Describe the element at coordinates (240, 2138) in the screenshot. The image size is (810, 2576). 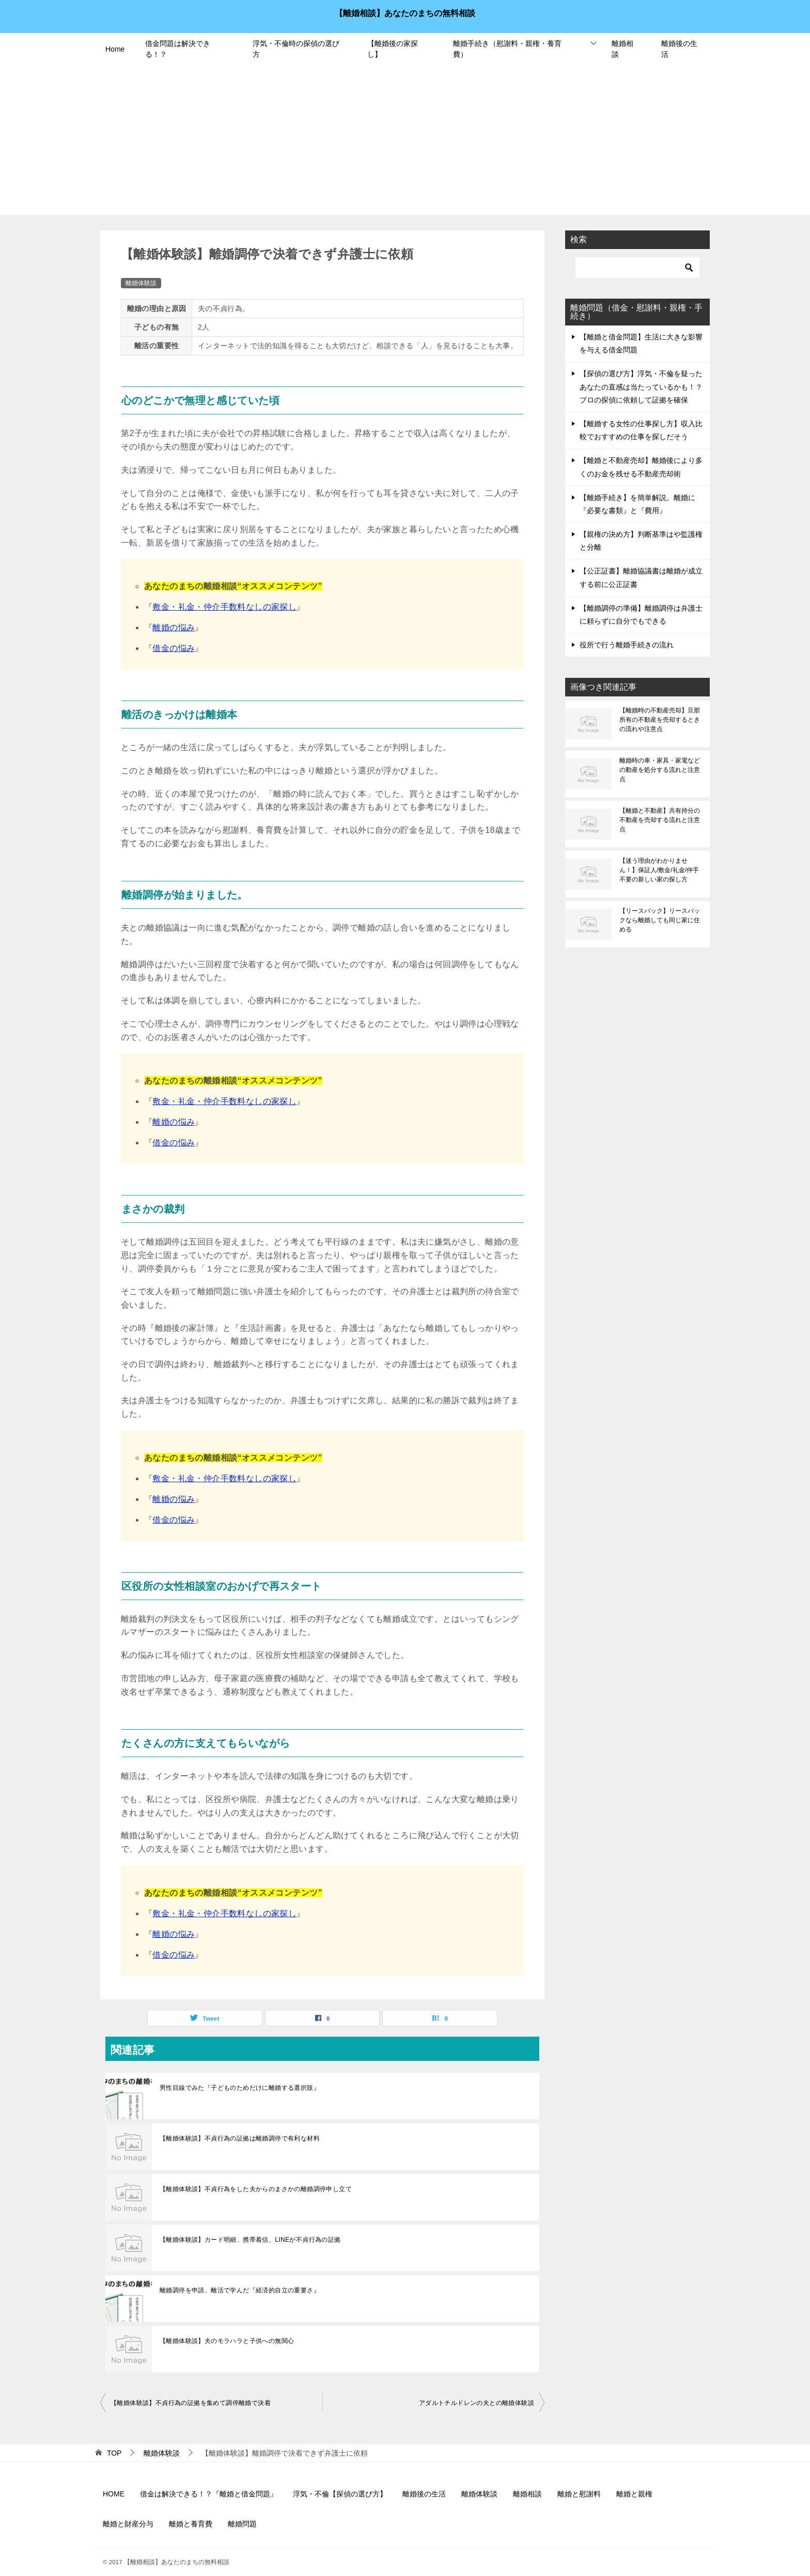
I see `【離婚体験談】不貞行為の証拠は離婚調停で有利な材料` at that location.